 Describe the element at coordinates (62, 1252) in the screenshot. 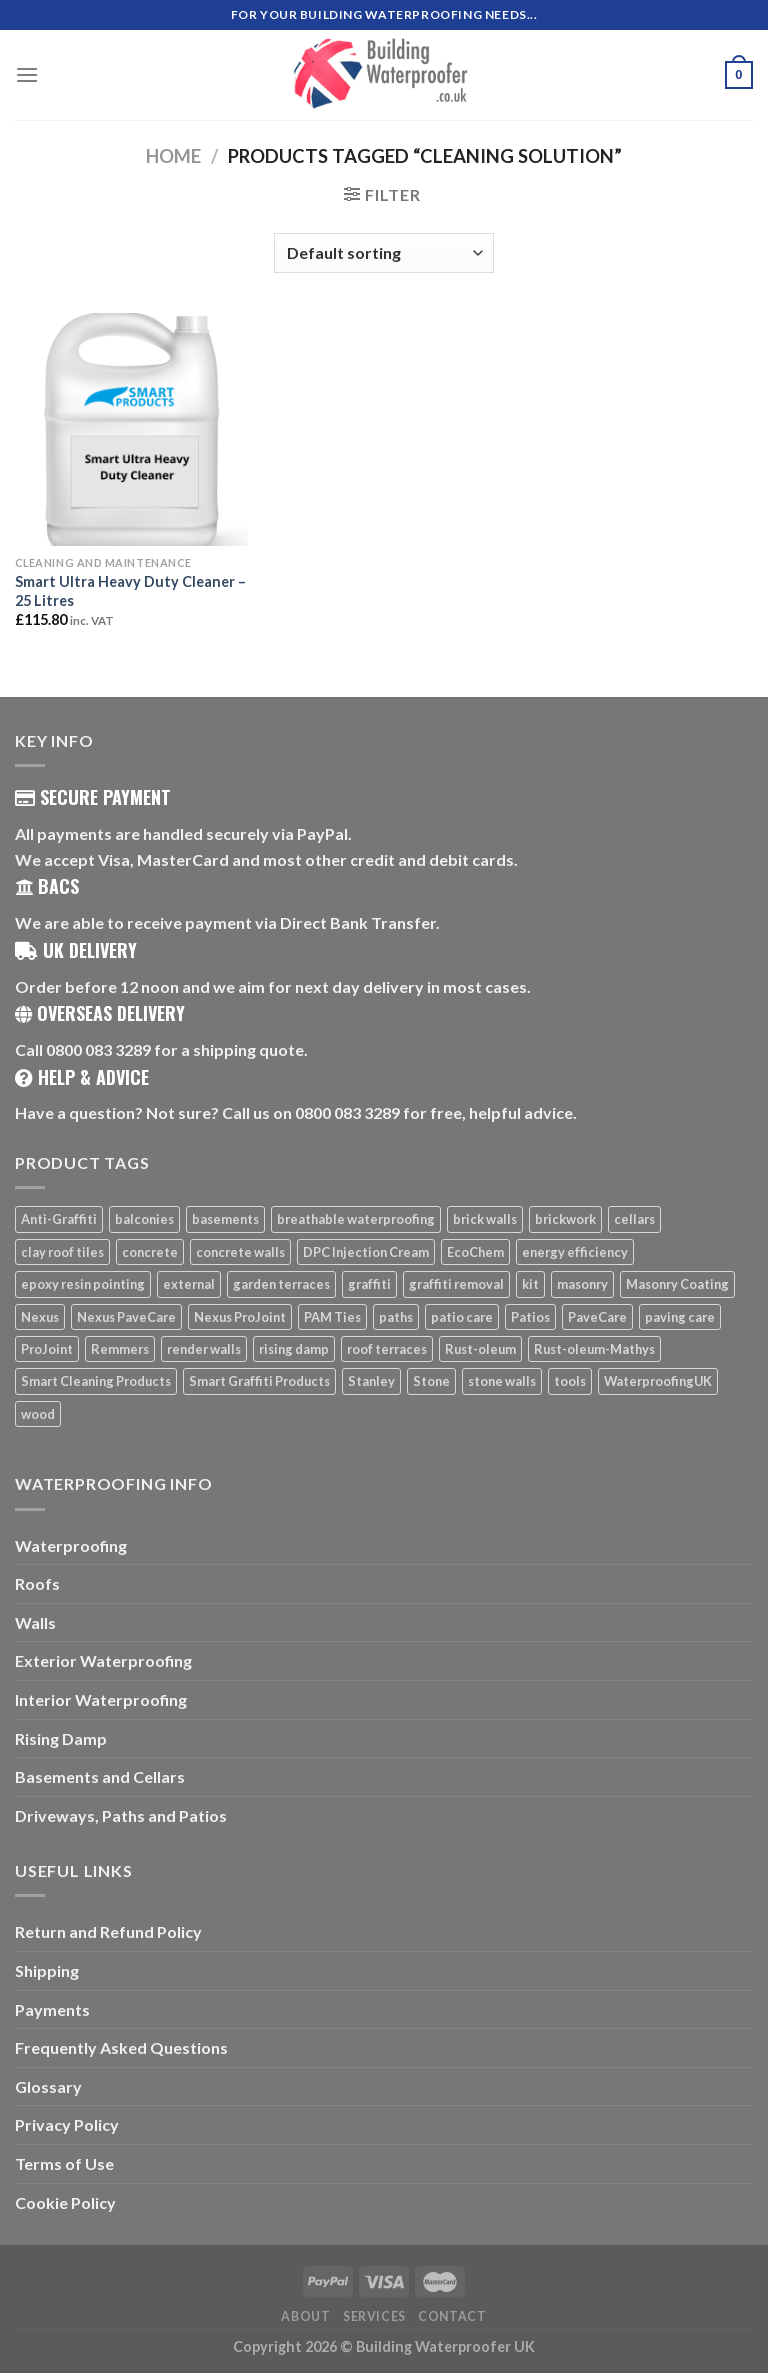

I see `clay roof tiles [clay roof tiles (5 products)]` at that location.